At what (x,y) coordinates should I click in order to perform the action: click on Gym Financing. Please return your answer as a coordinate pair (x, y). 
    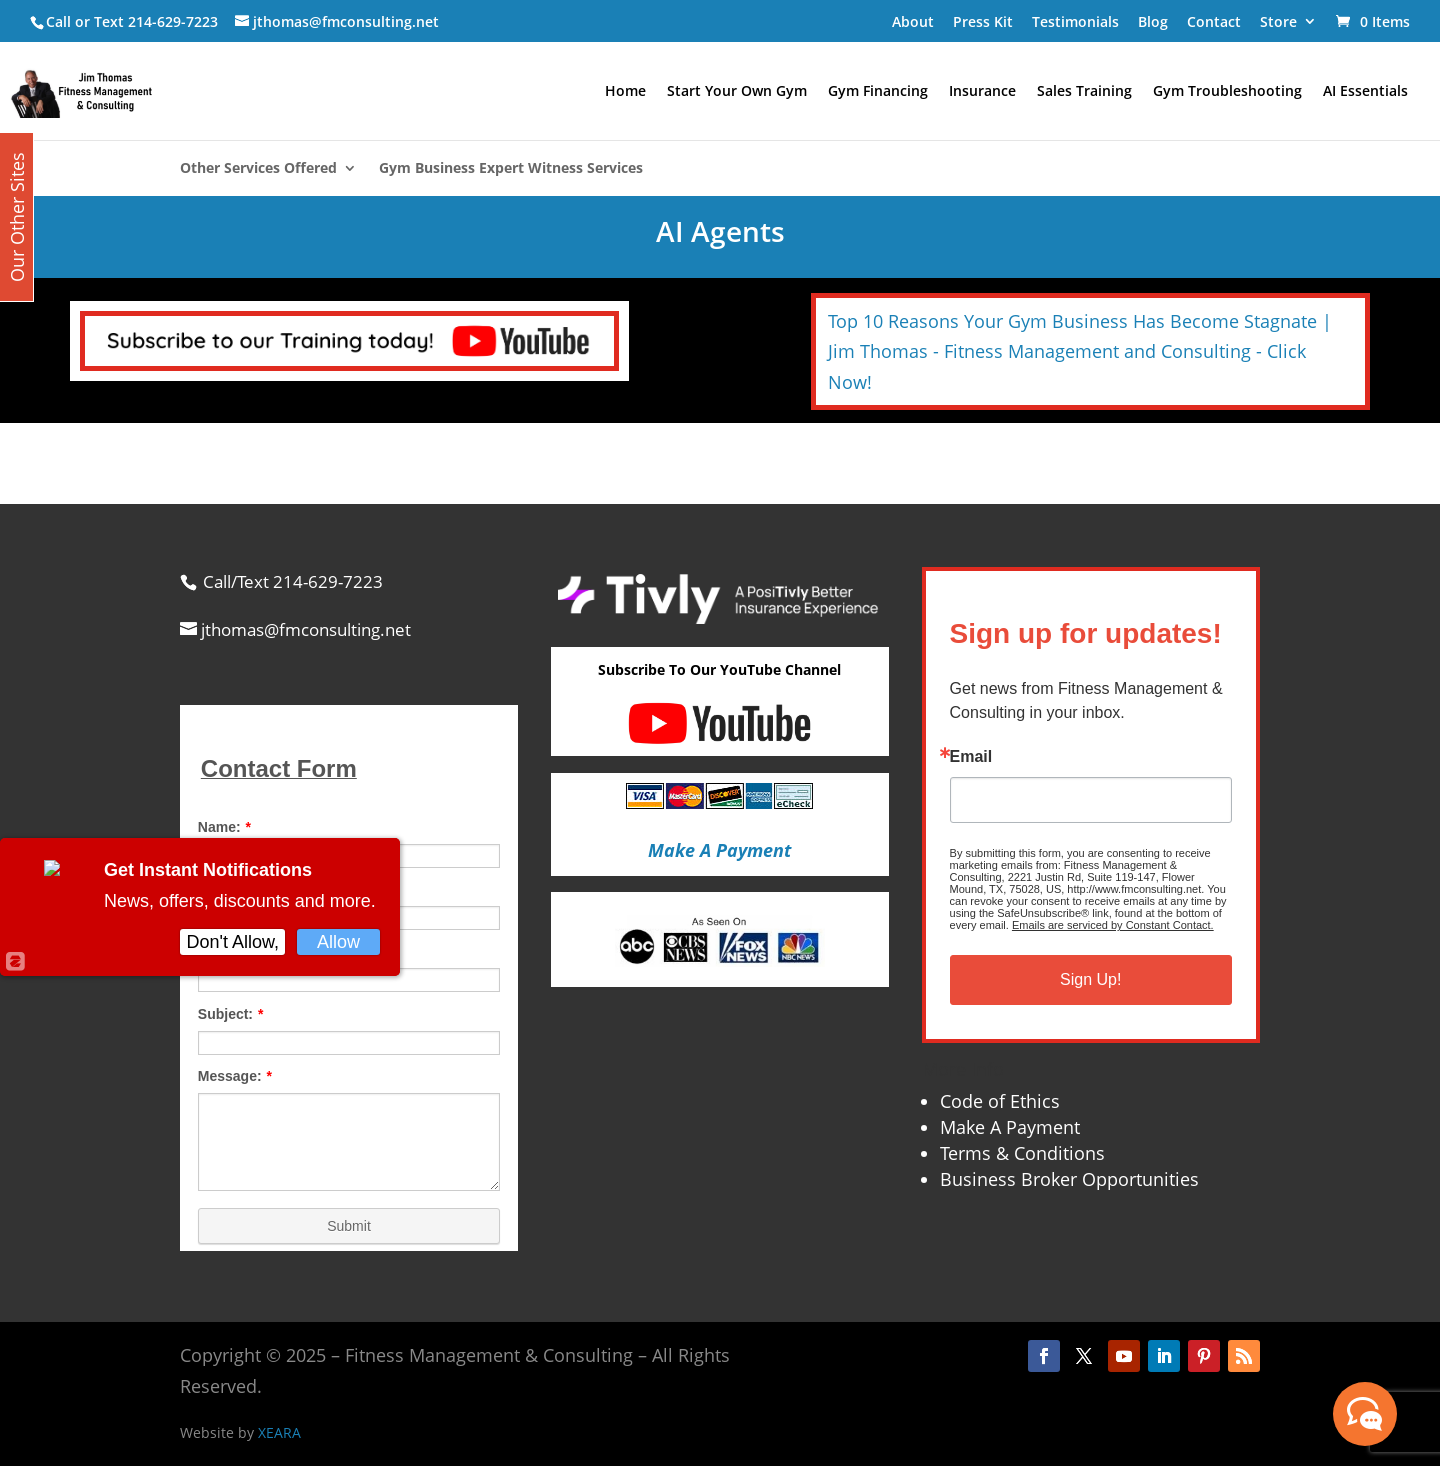
    Looking at the image, I should click on (878, 92).